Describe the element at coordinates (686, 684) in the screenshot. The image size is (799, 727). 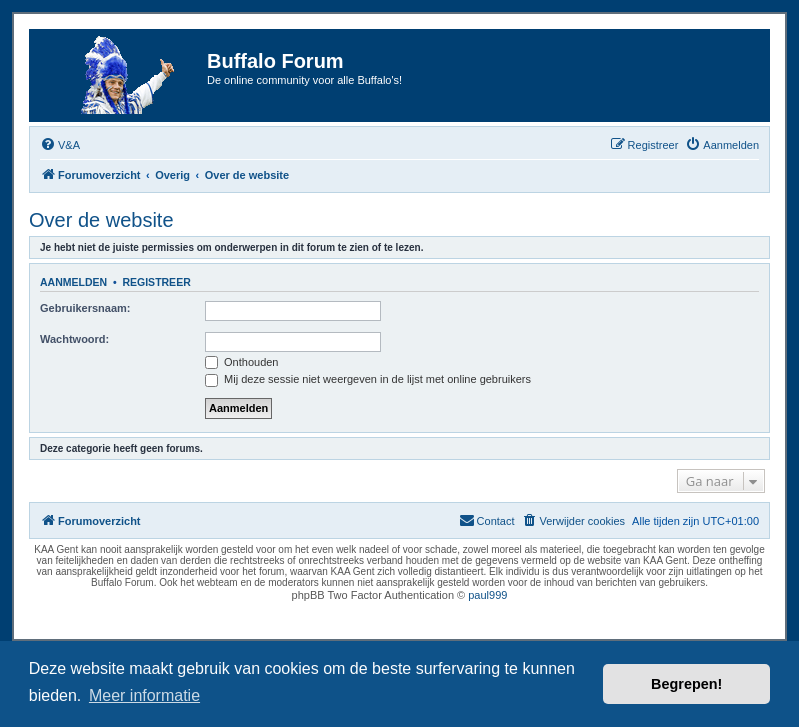
I see `Begrepen! [button]` at that location.